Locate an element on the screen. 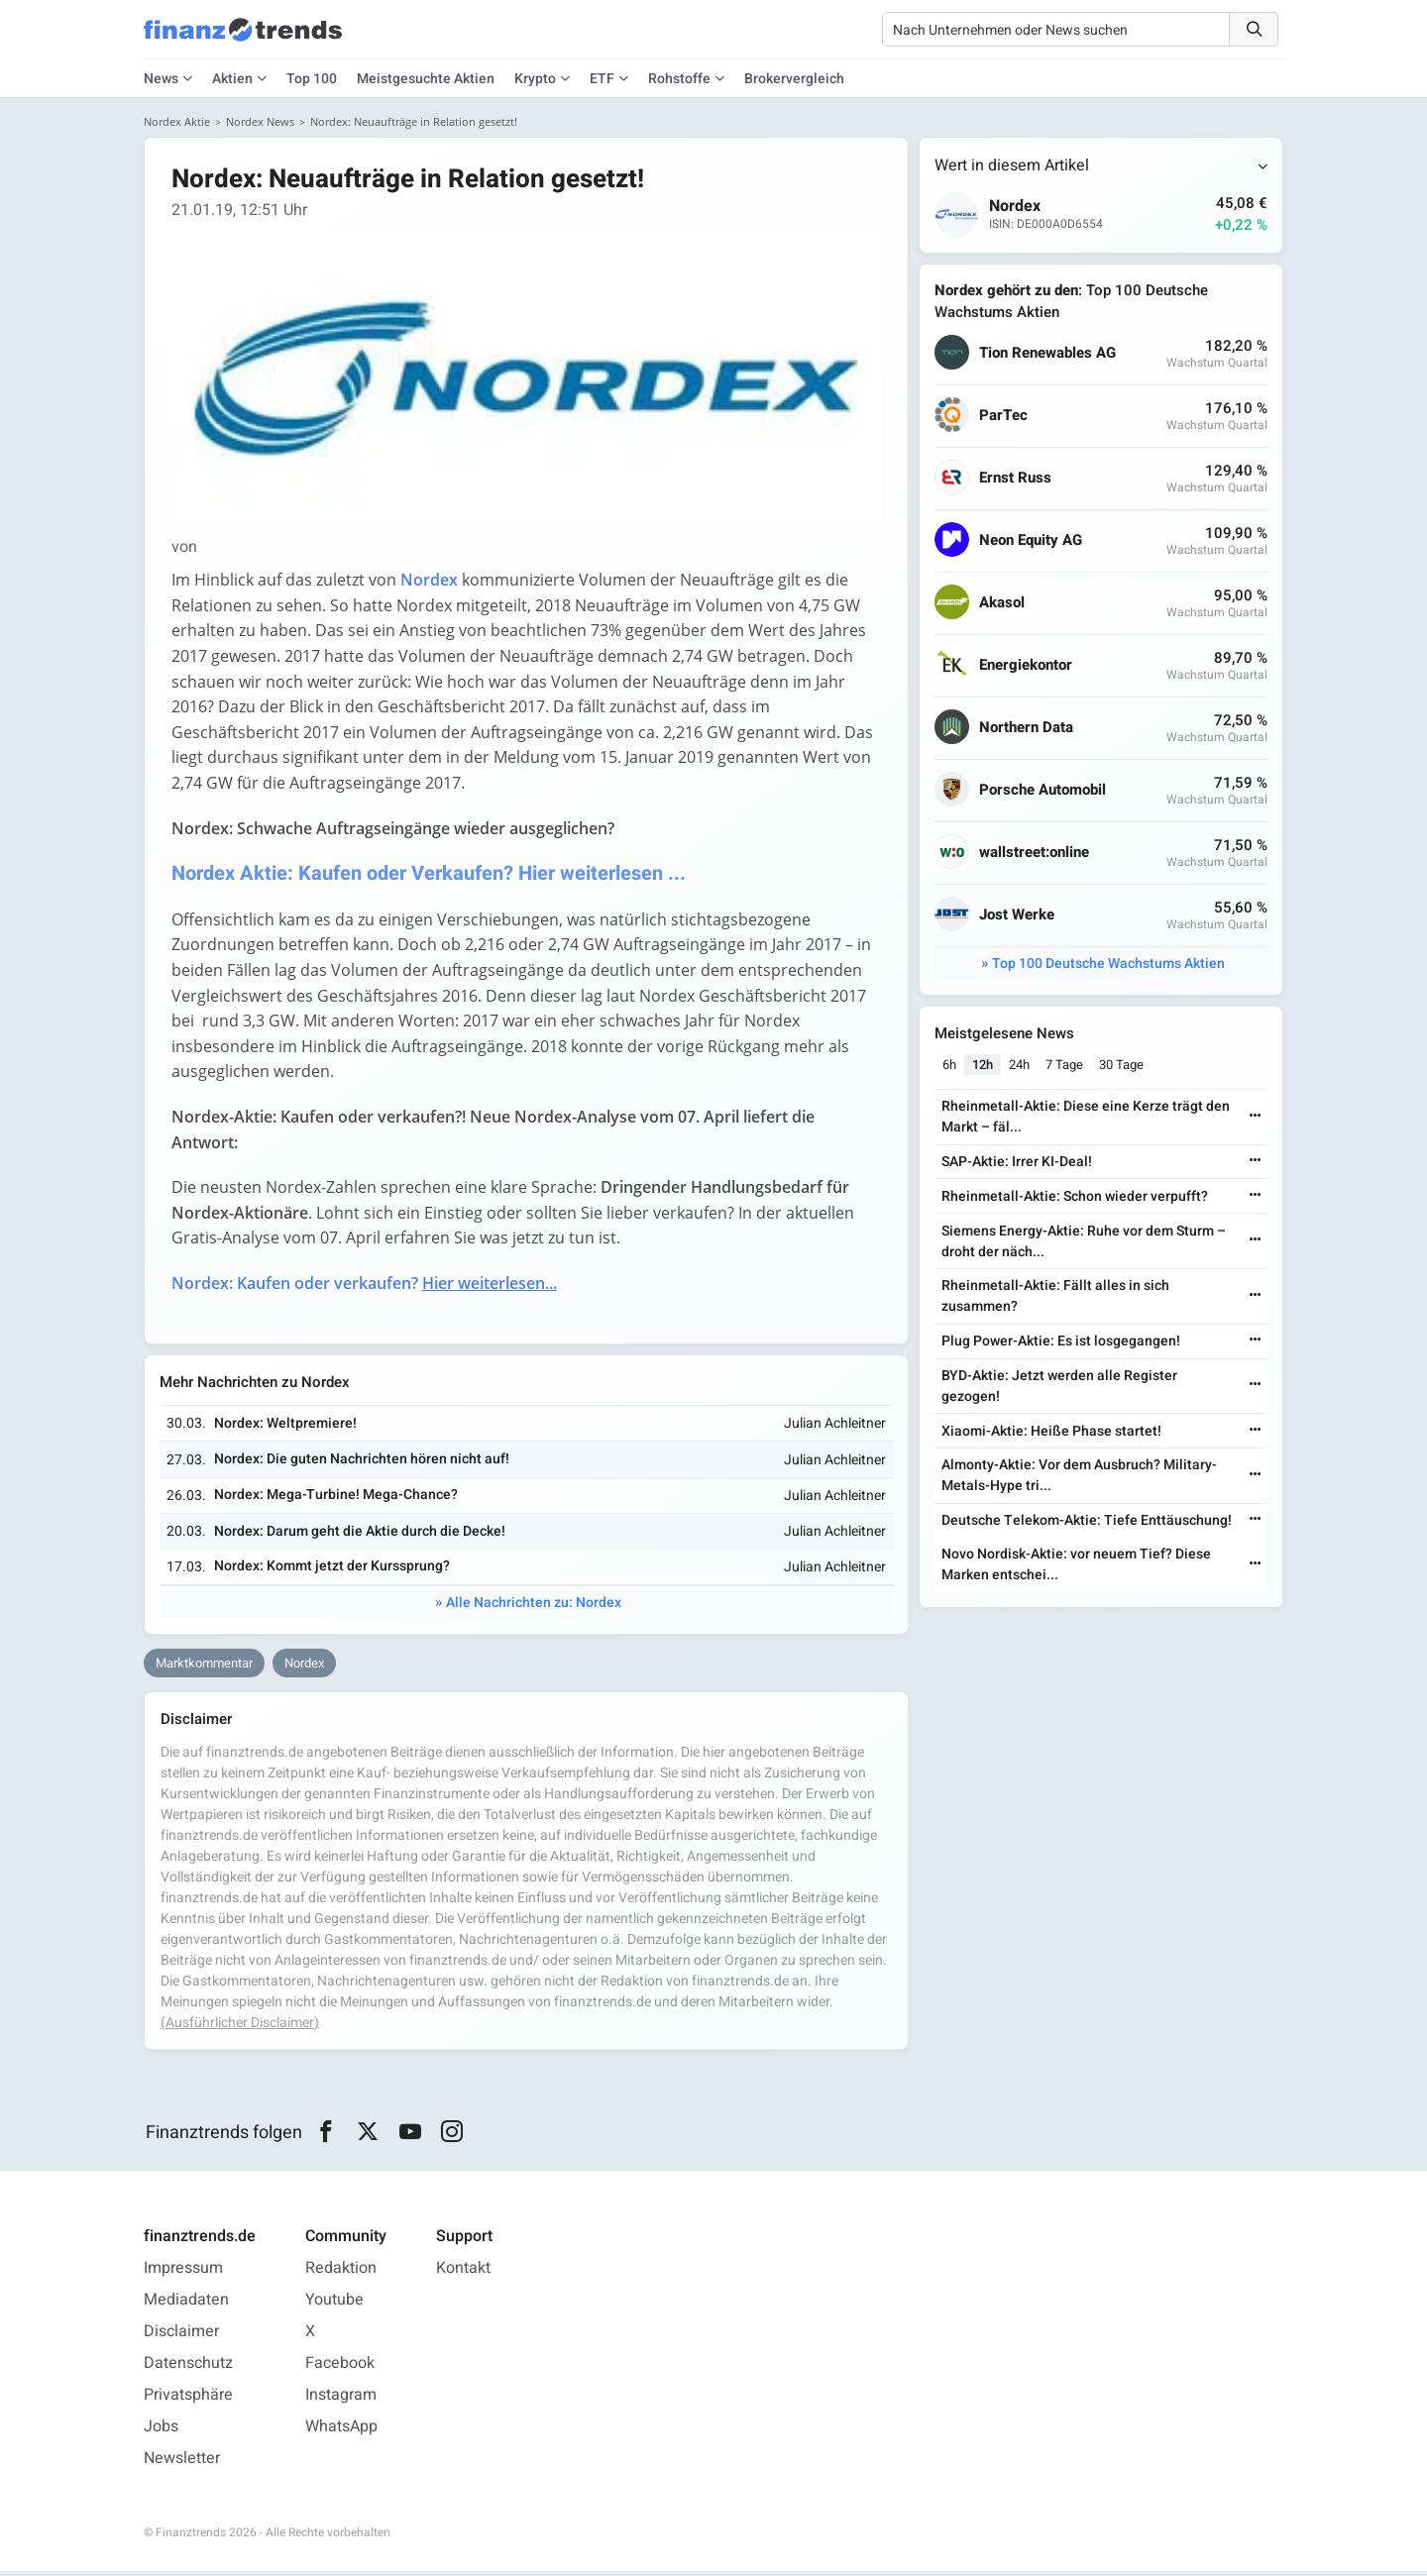 The image size is (1427, 2576). Akasol is located at coordinates (1003, 603).